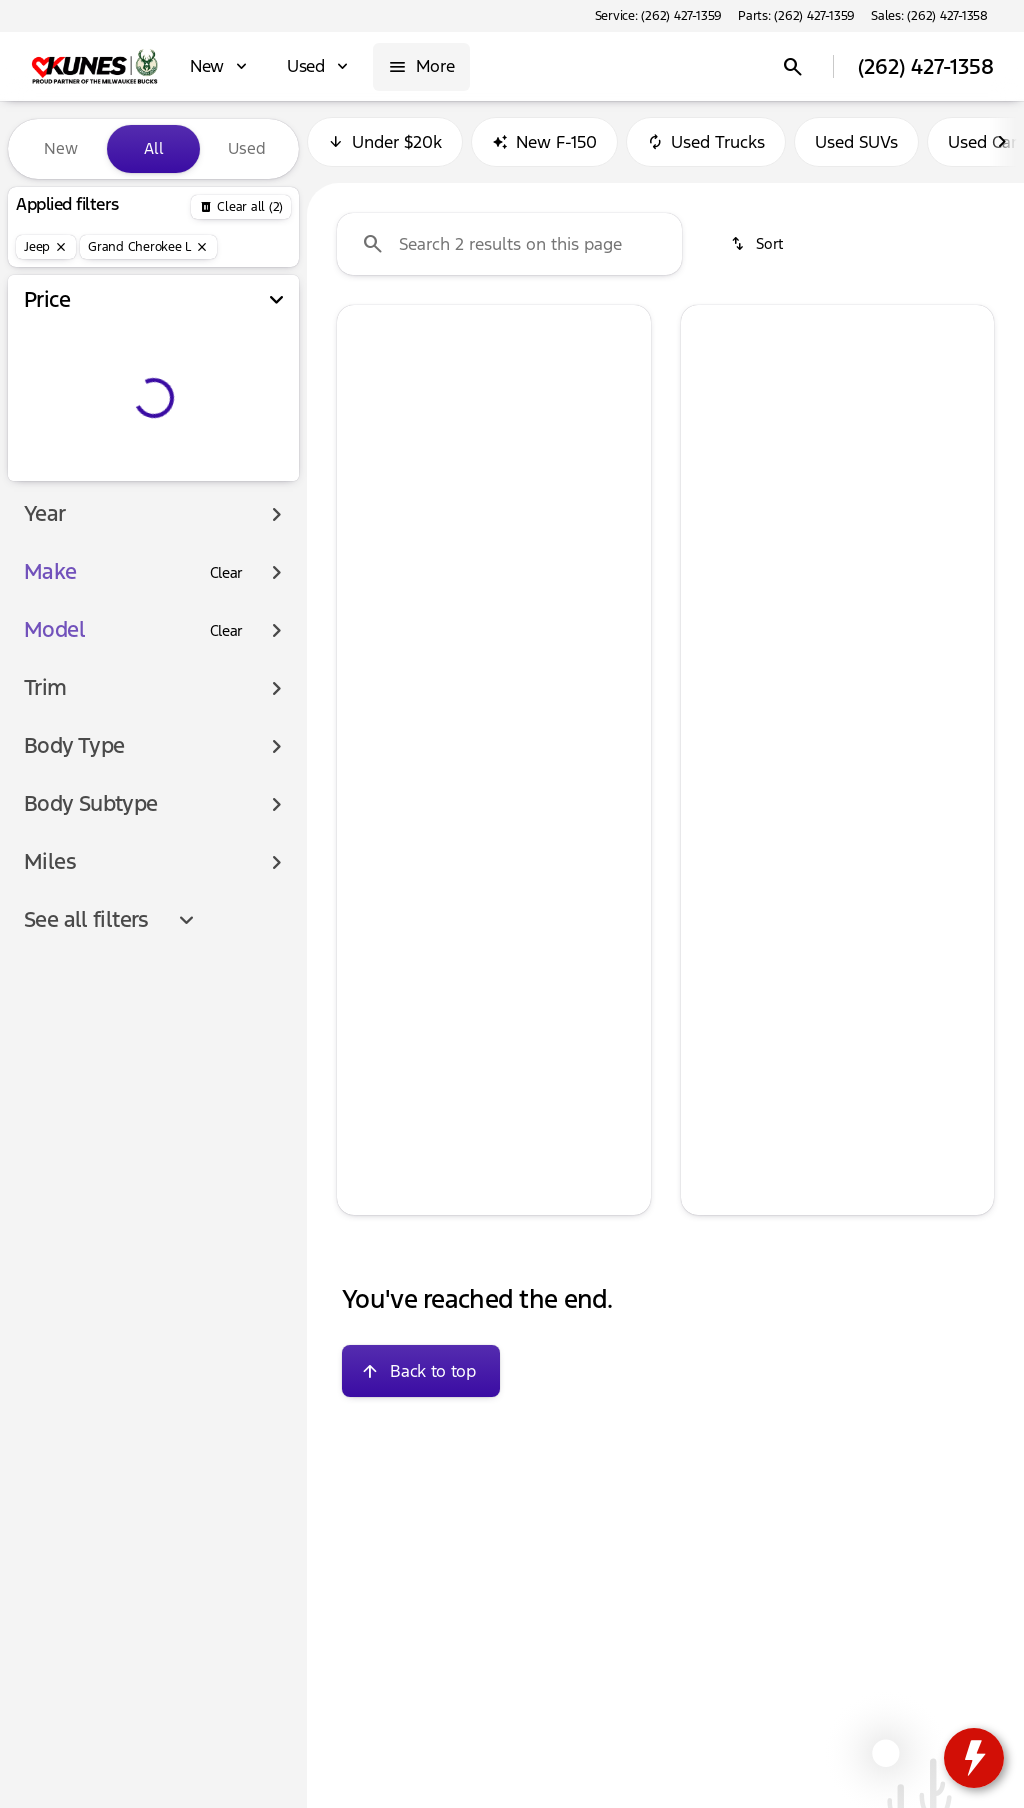  What do you see at coordinates (45, 374) in the screenshot?
I see `[slider]` at bounding box center [45, 374].